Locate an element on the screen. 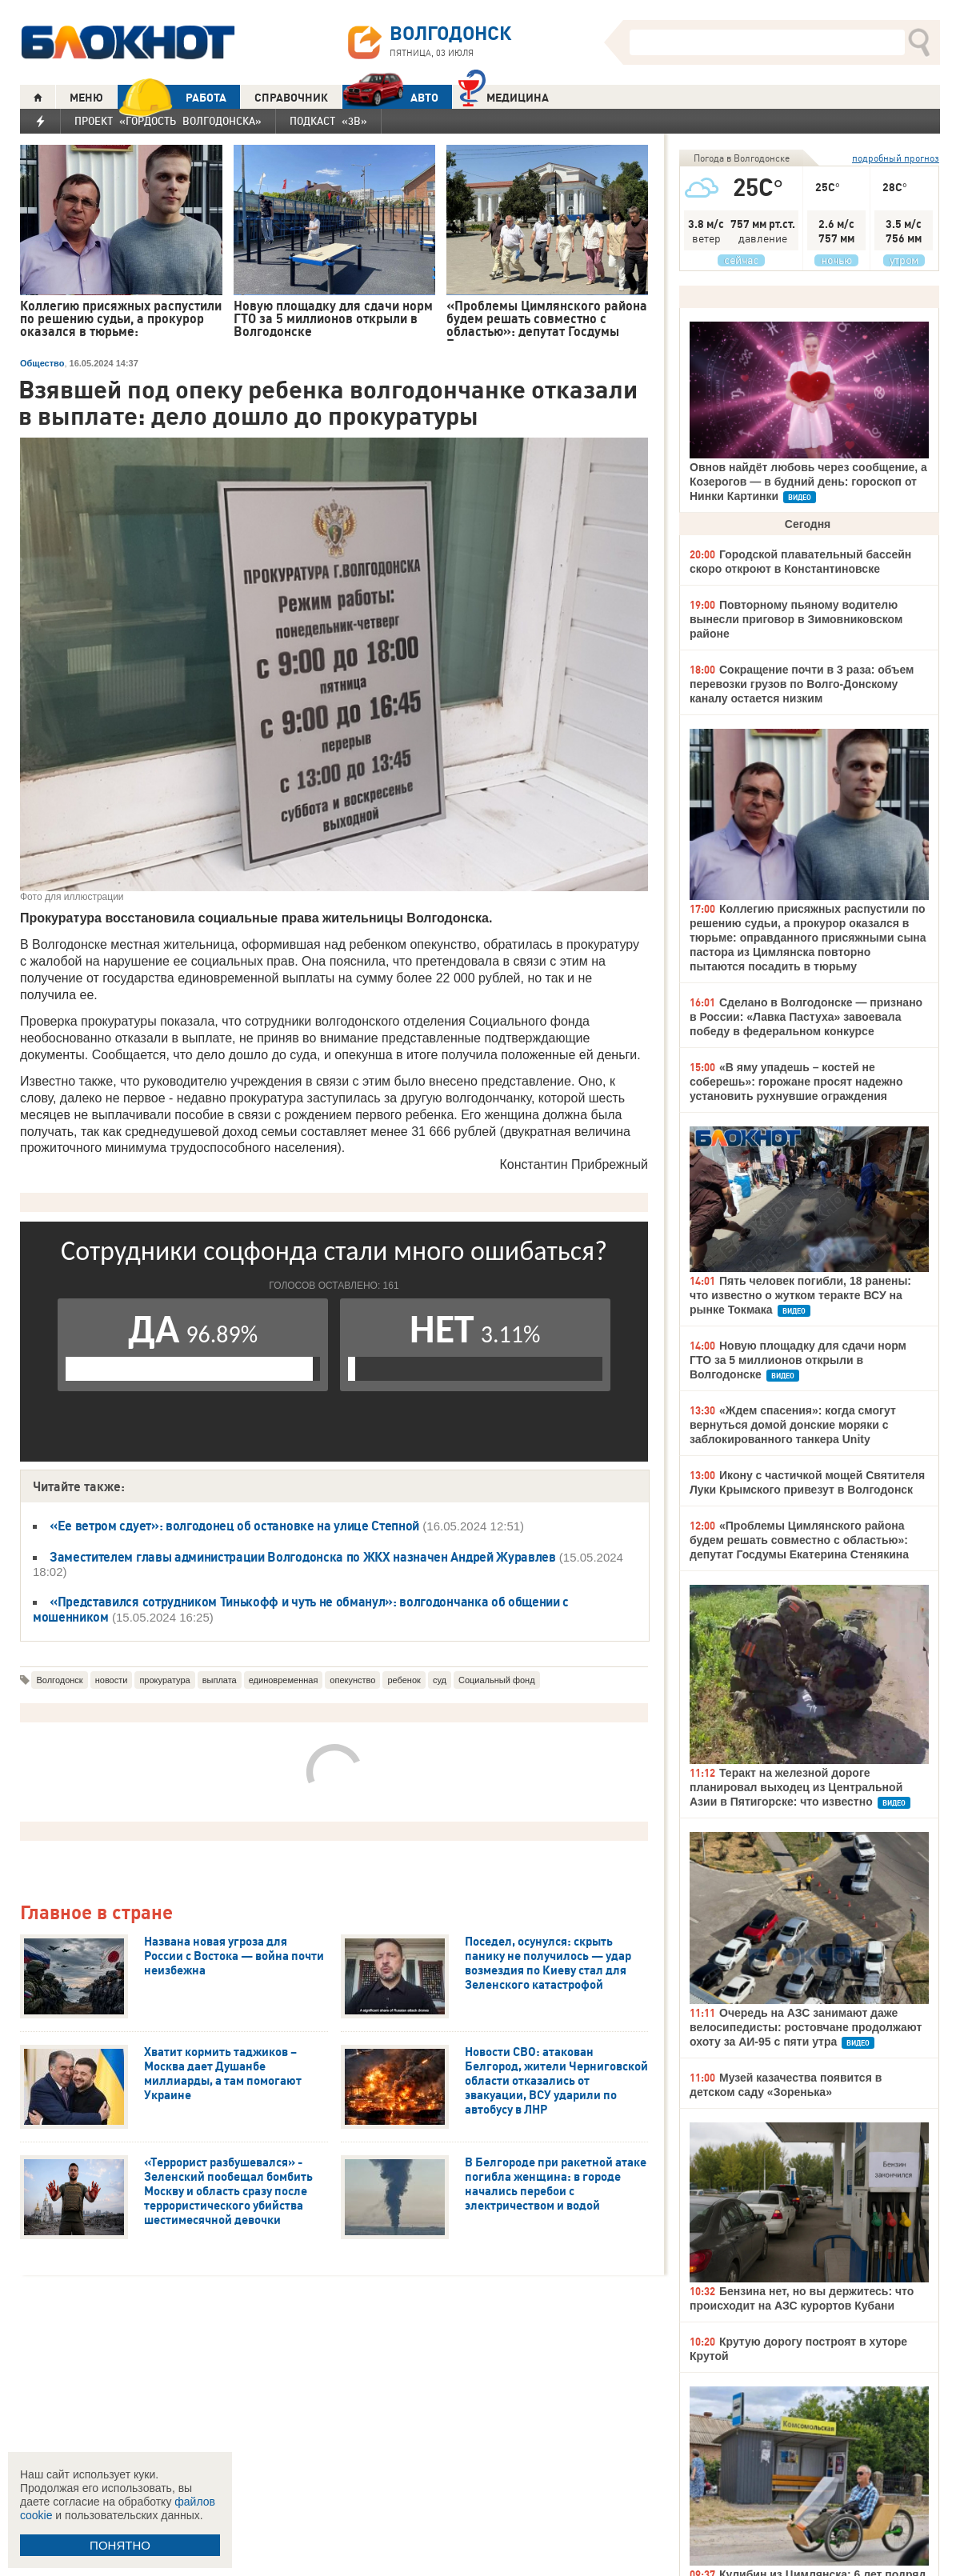 This screenshot has height=2576, width=960. «Проблемы Цимлянского района будем решать совместно с областью»: депутат Госдумы Екатерина Стенякина is located at coordinates (799, 1540).